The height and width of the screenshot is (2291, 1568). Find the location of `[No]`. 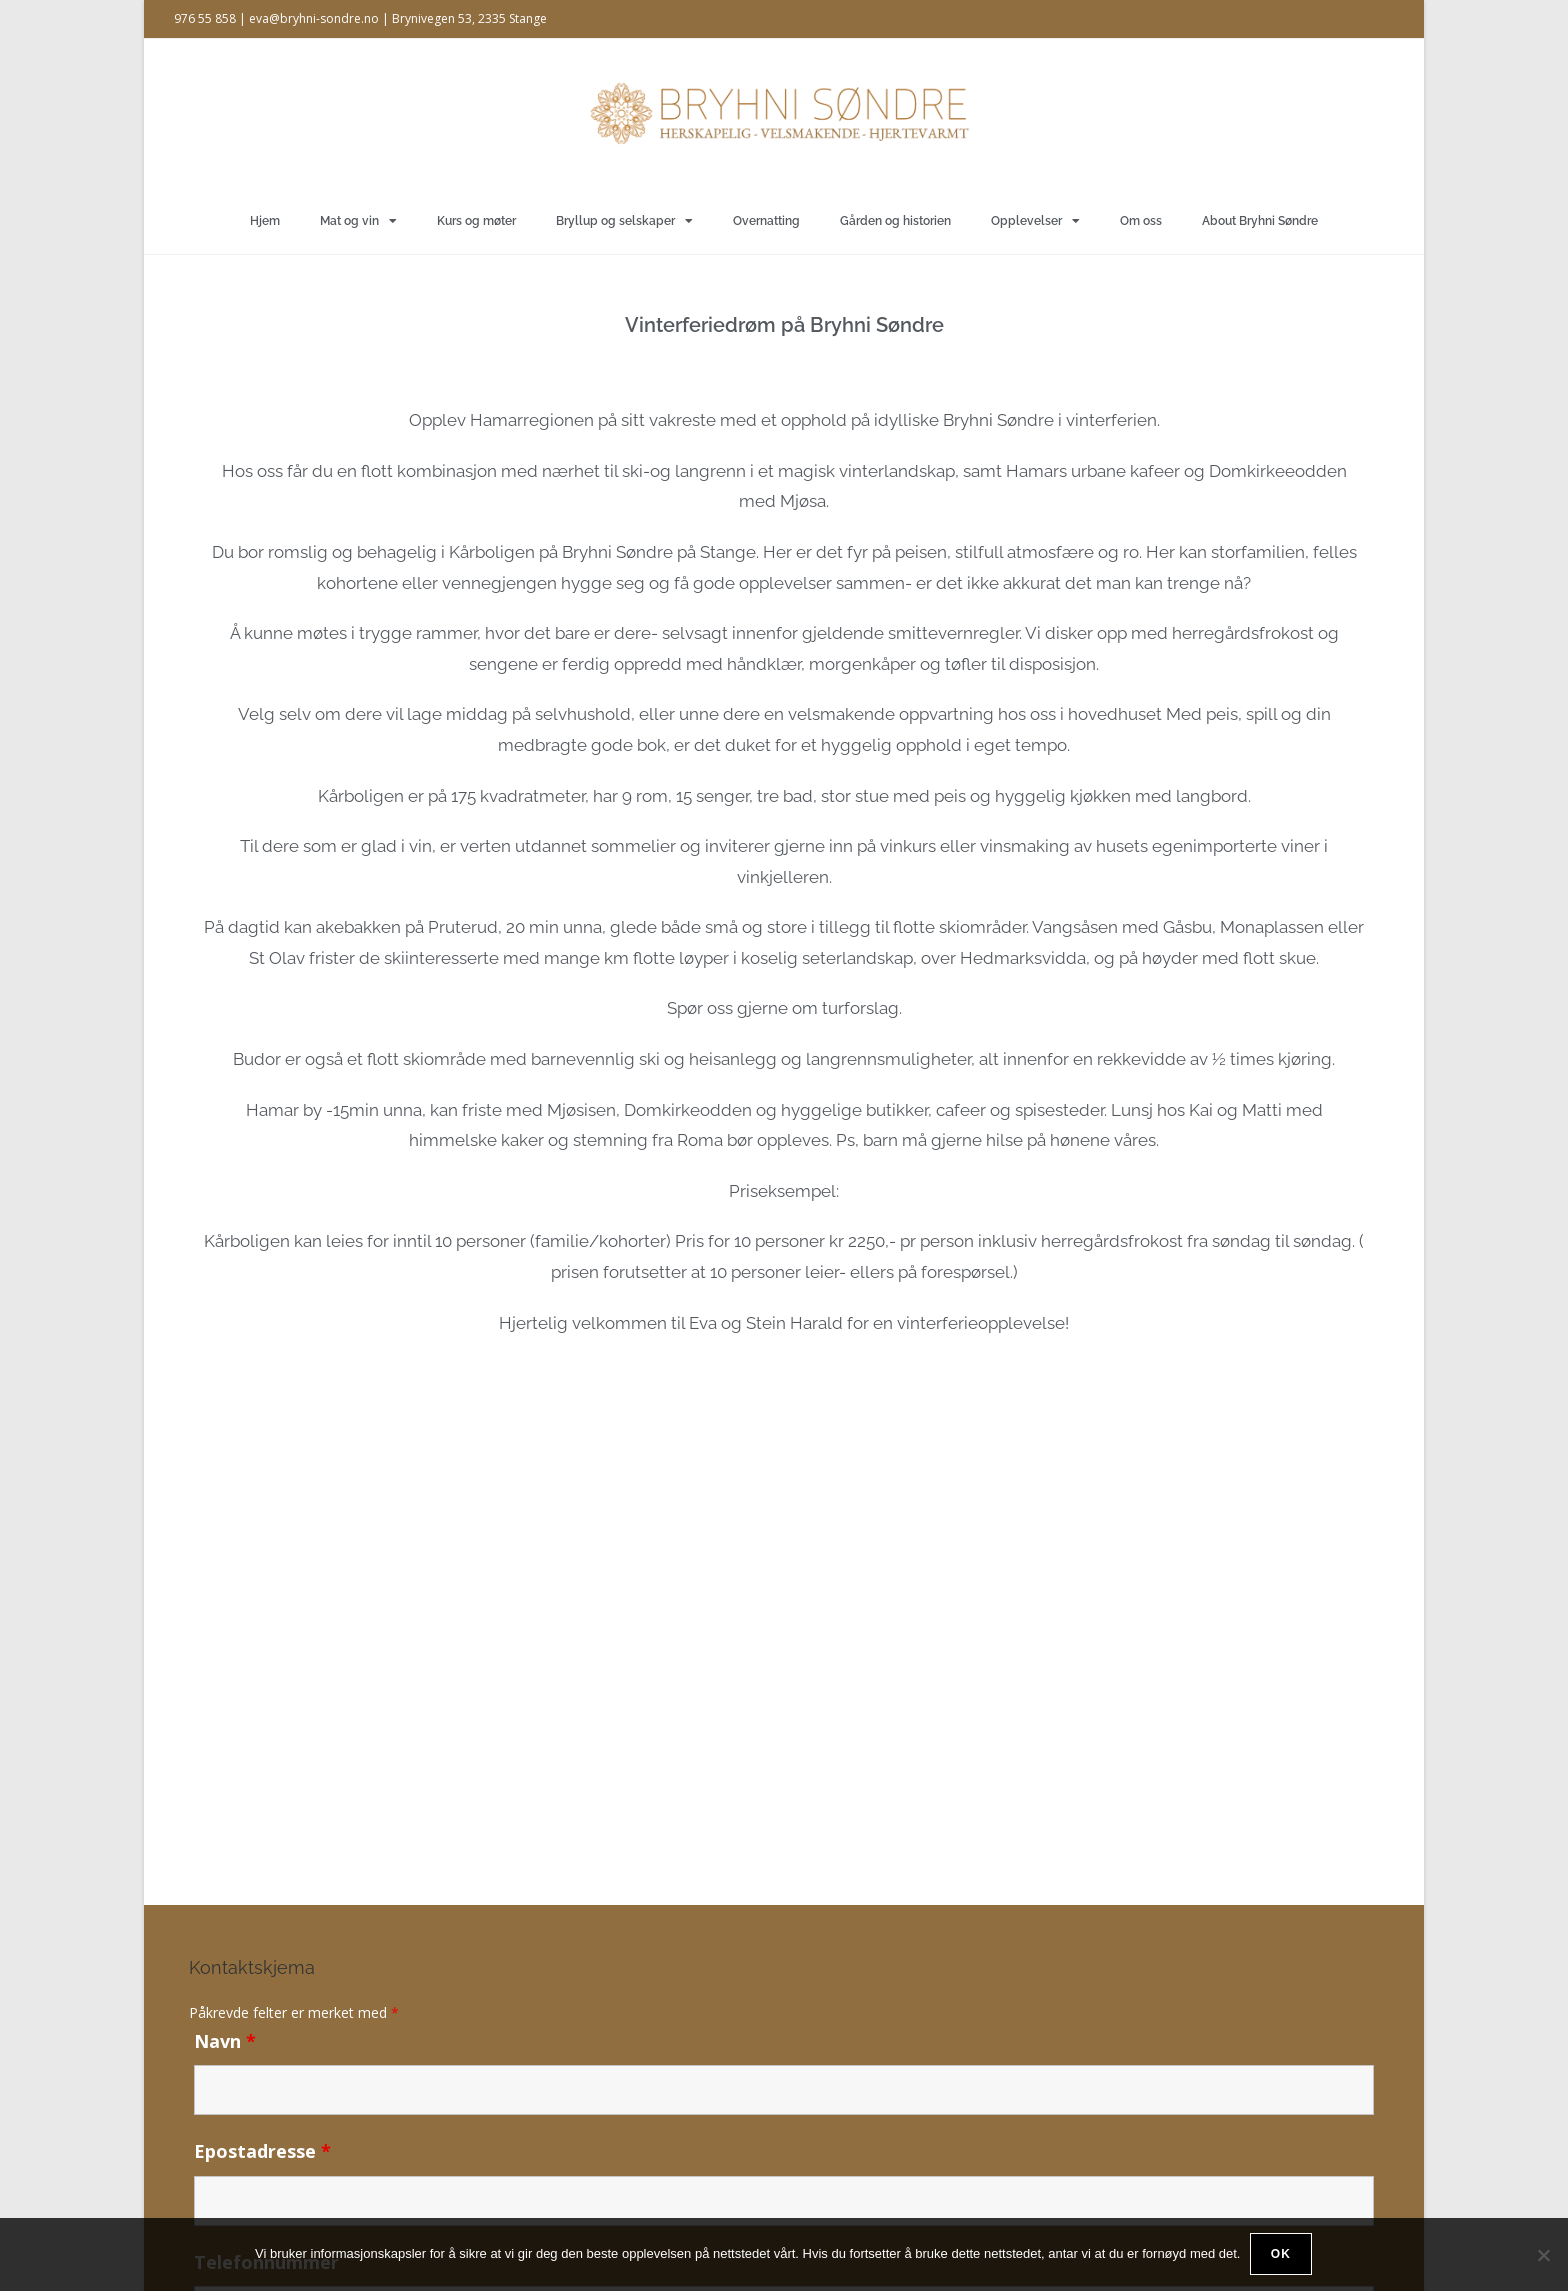

[No] is located at coordinates (1543, 2255).